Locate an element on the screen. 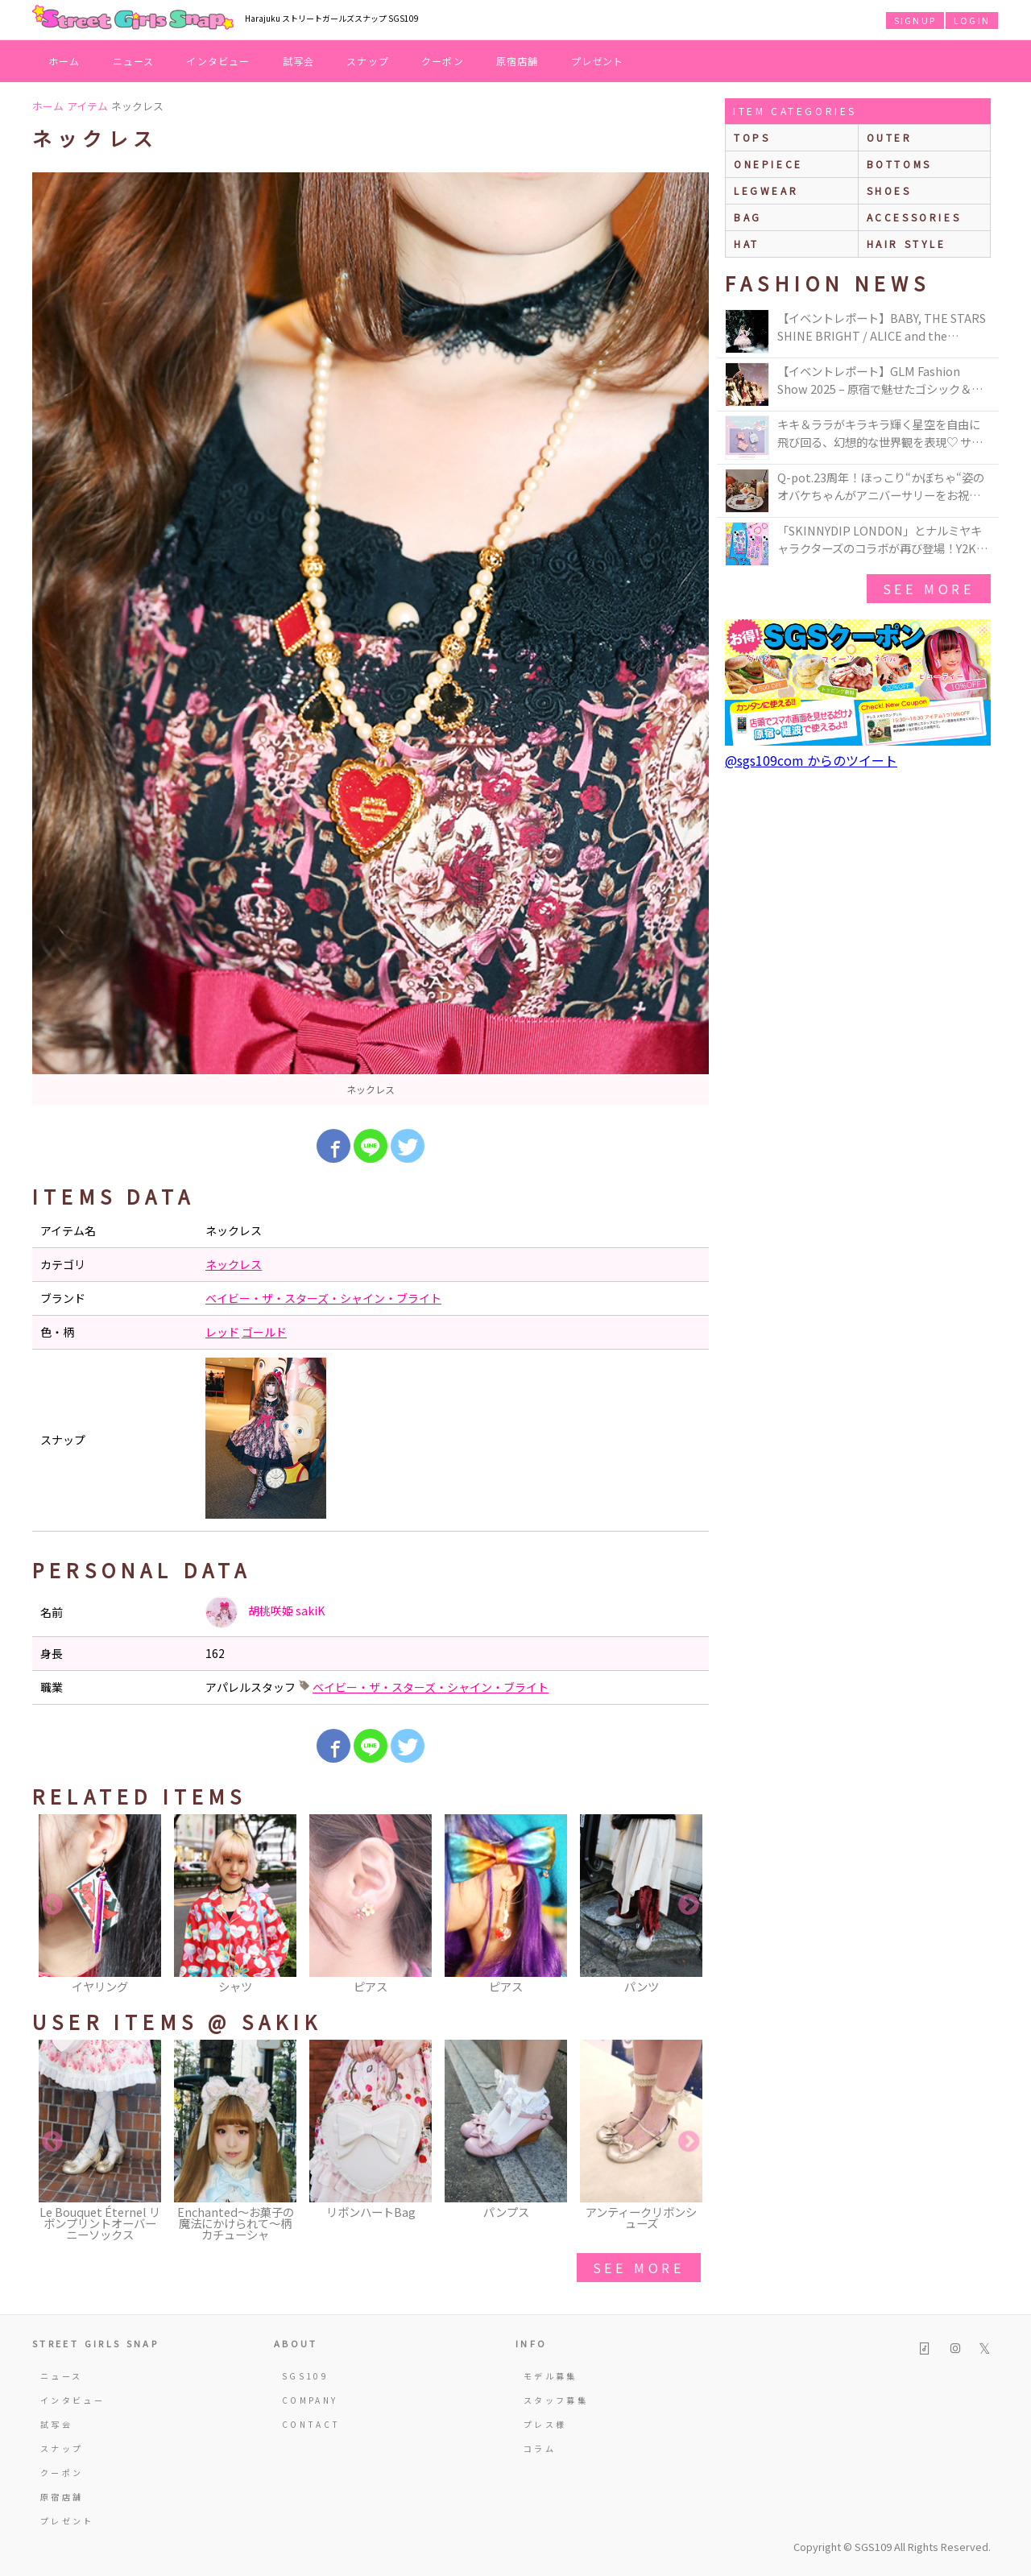 The height and width of the screenshot is (2576, 1031). ベイビー・ザ・スターズ・シャイン・ブライト is located at coordinates (323, 1298).